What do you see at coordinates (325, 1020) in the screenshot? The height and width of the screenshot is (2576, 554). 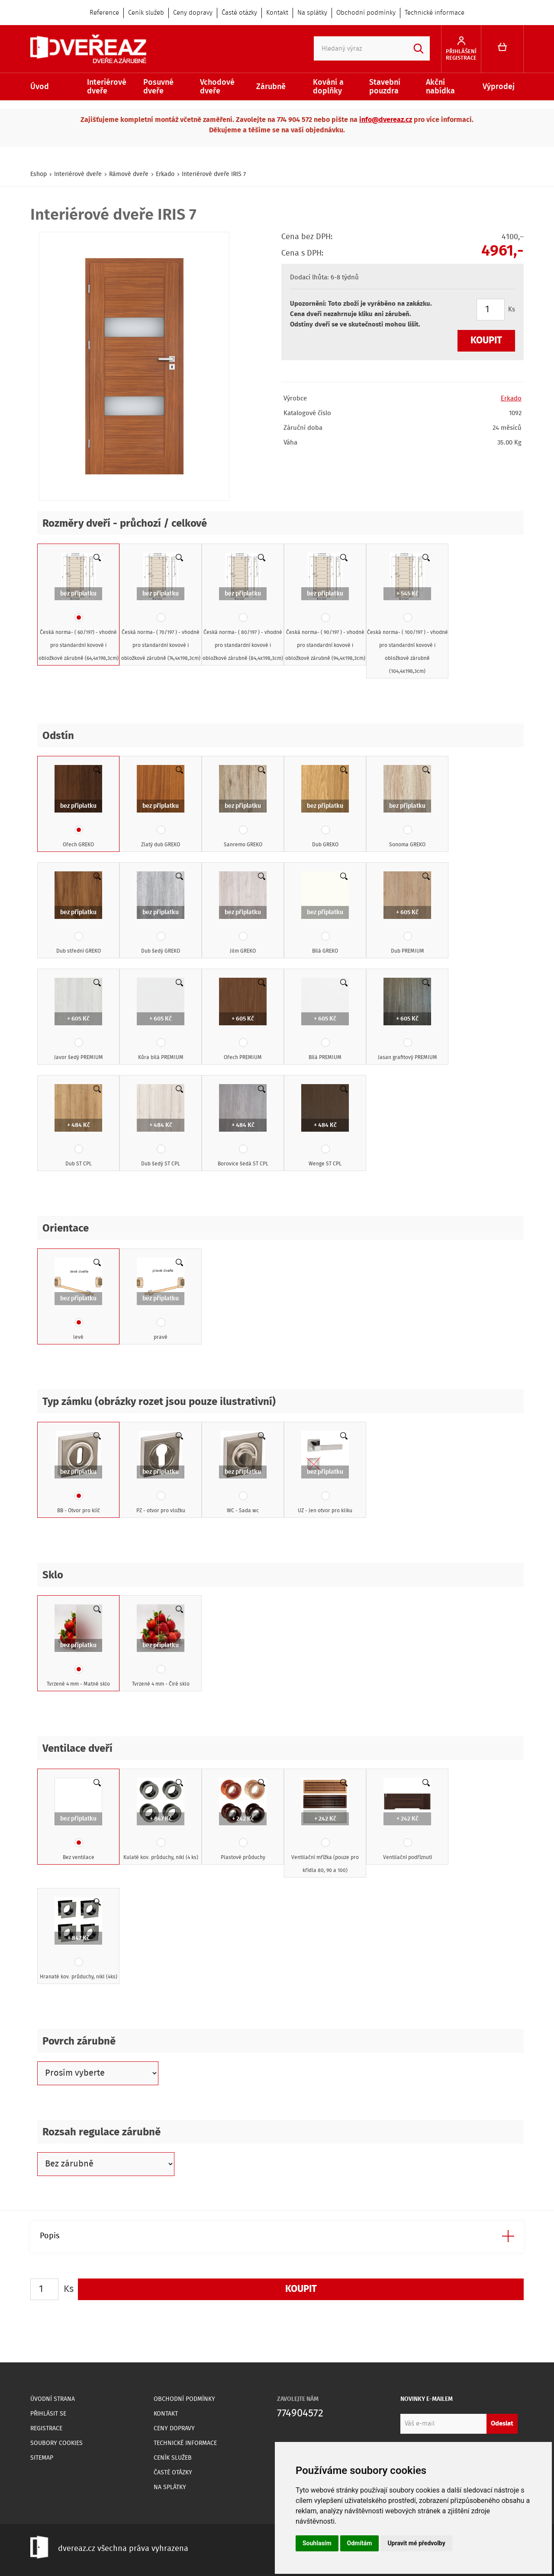 I see `Bílá PREMIUM` at bounding box center [325, 1020].